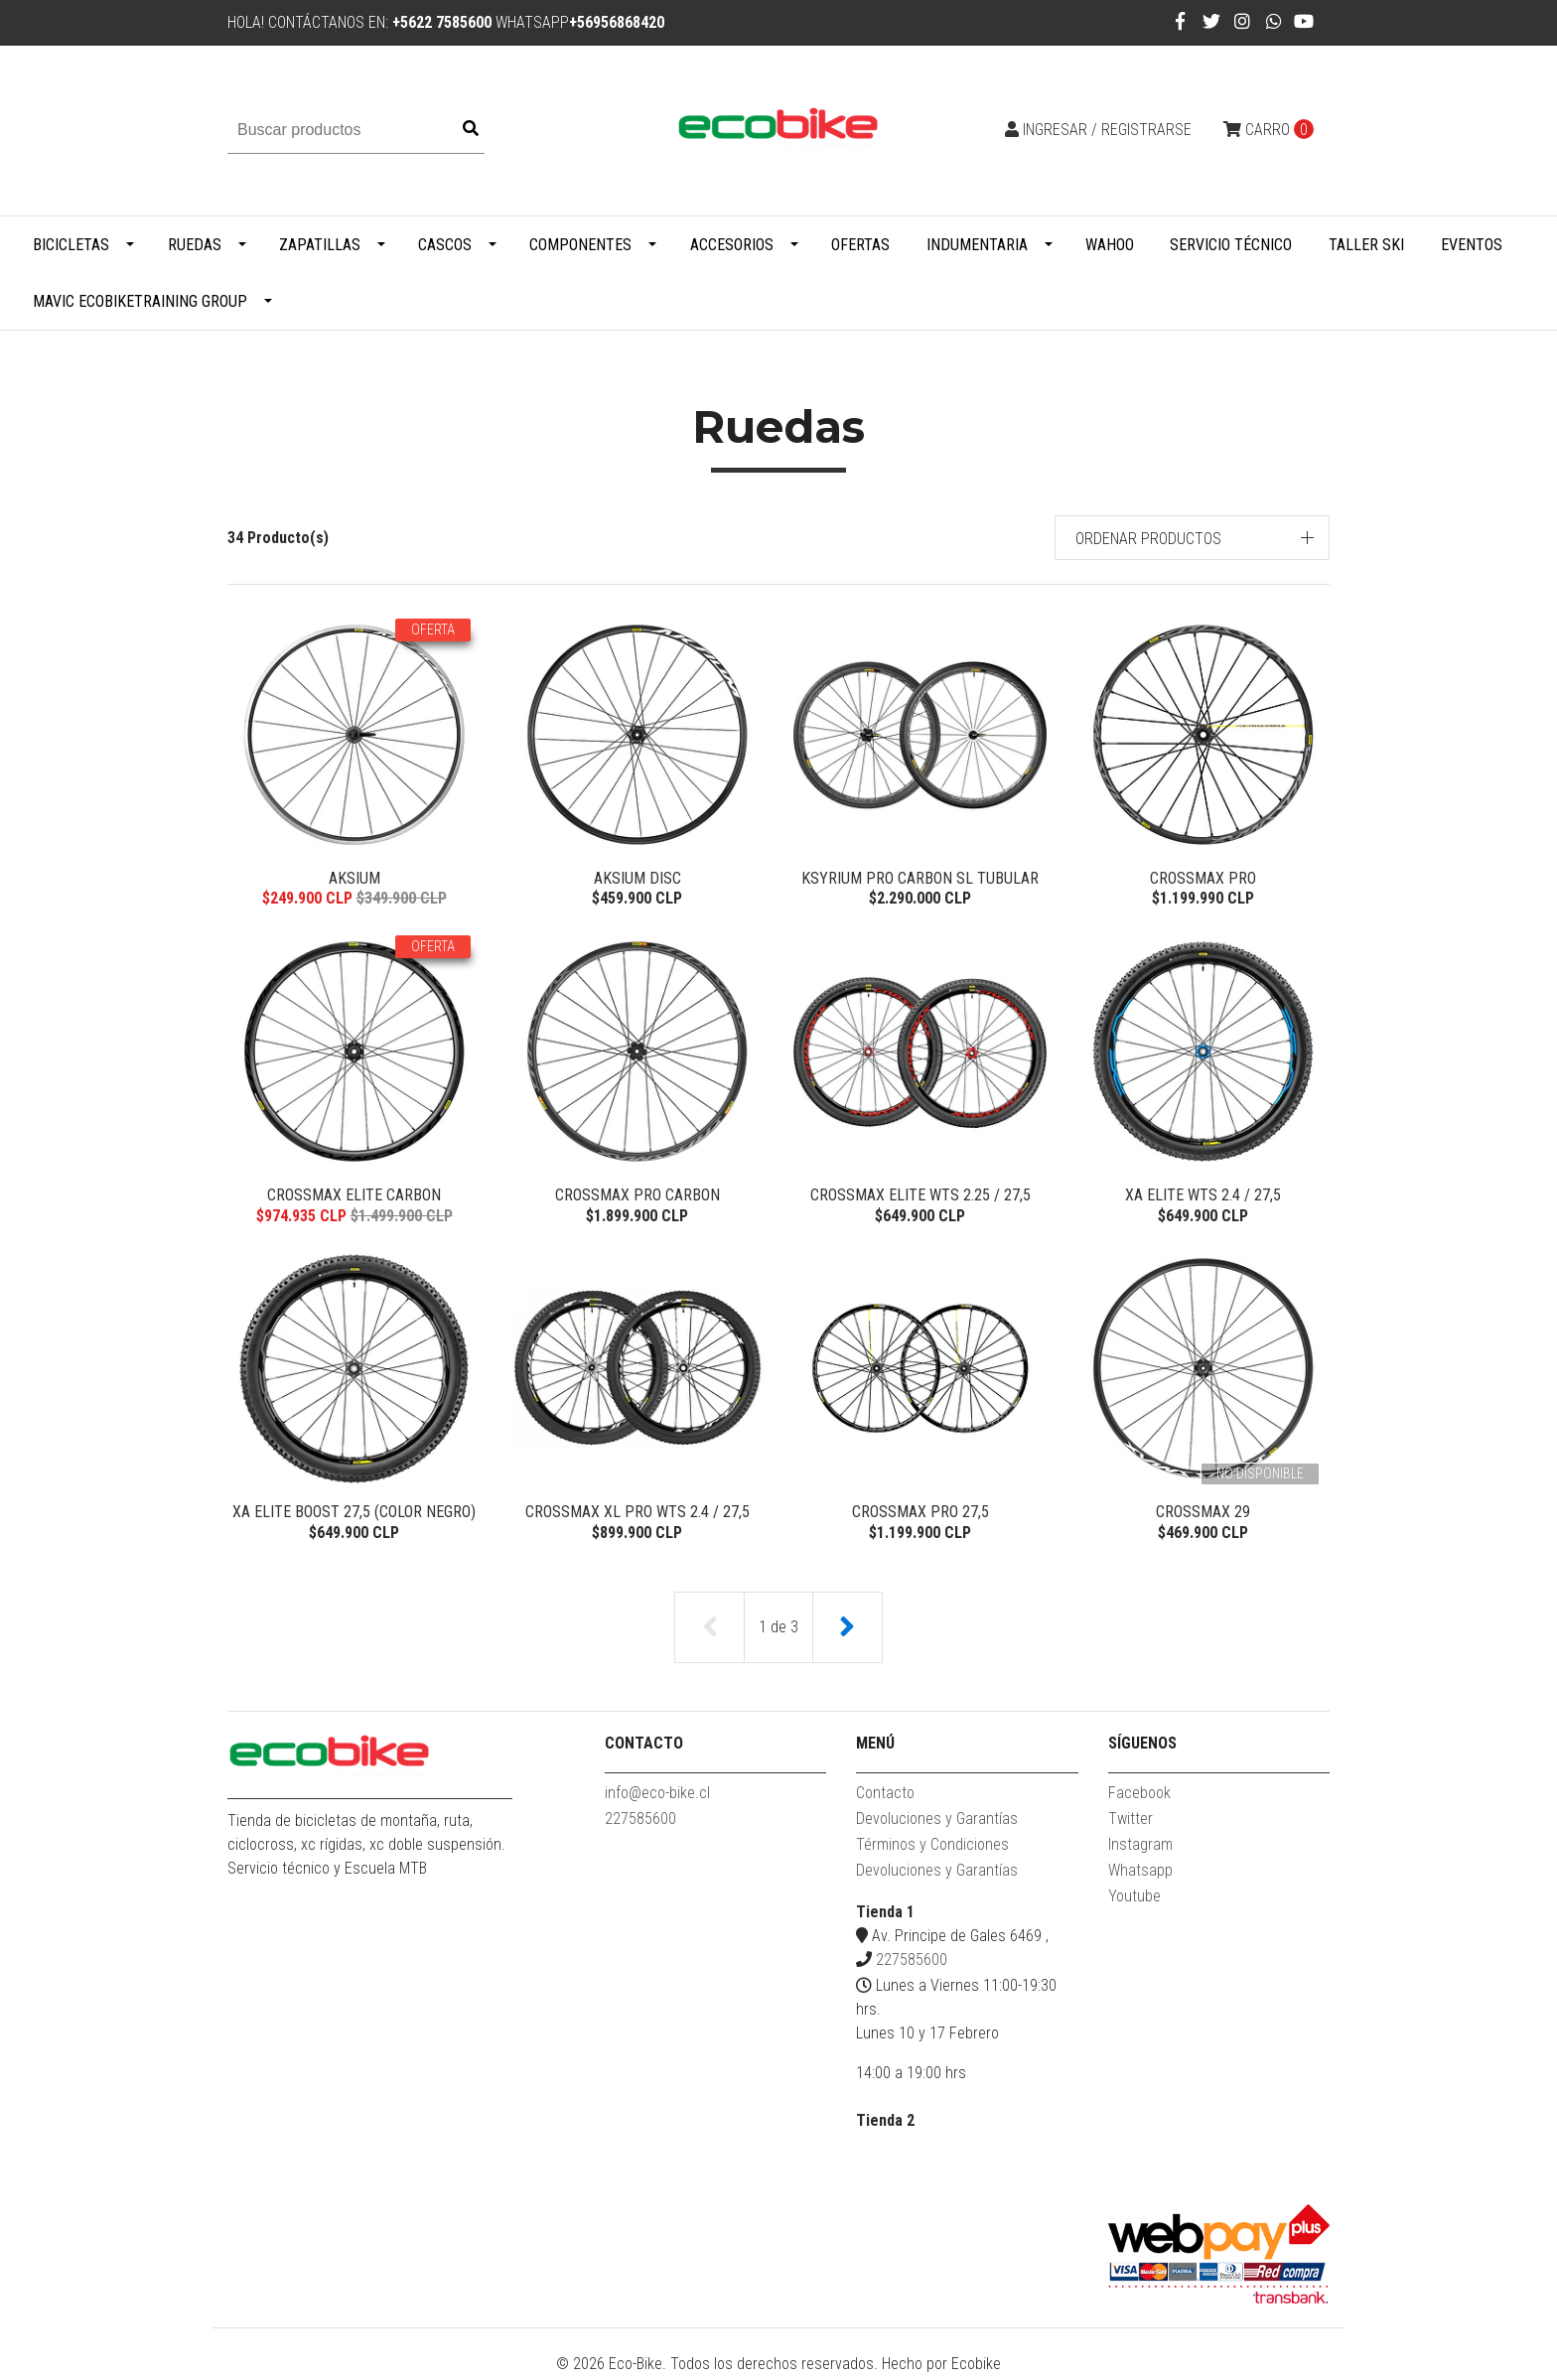 This screenshot has width=1557, height=2380. I want to click on Aksium Disc, so click(637, 878).